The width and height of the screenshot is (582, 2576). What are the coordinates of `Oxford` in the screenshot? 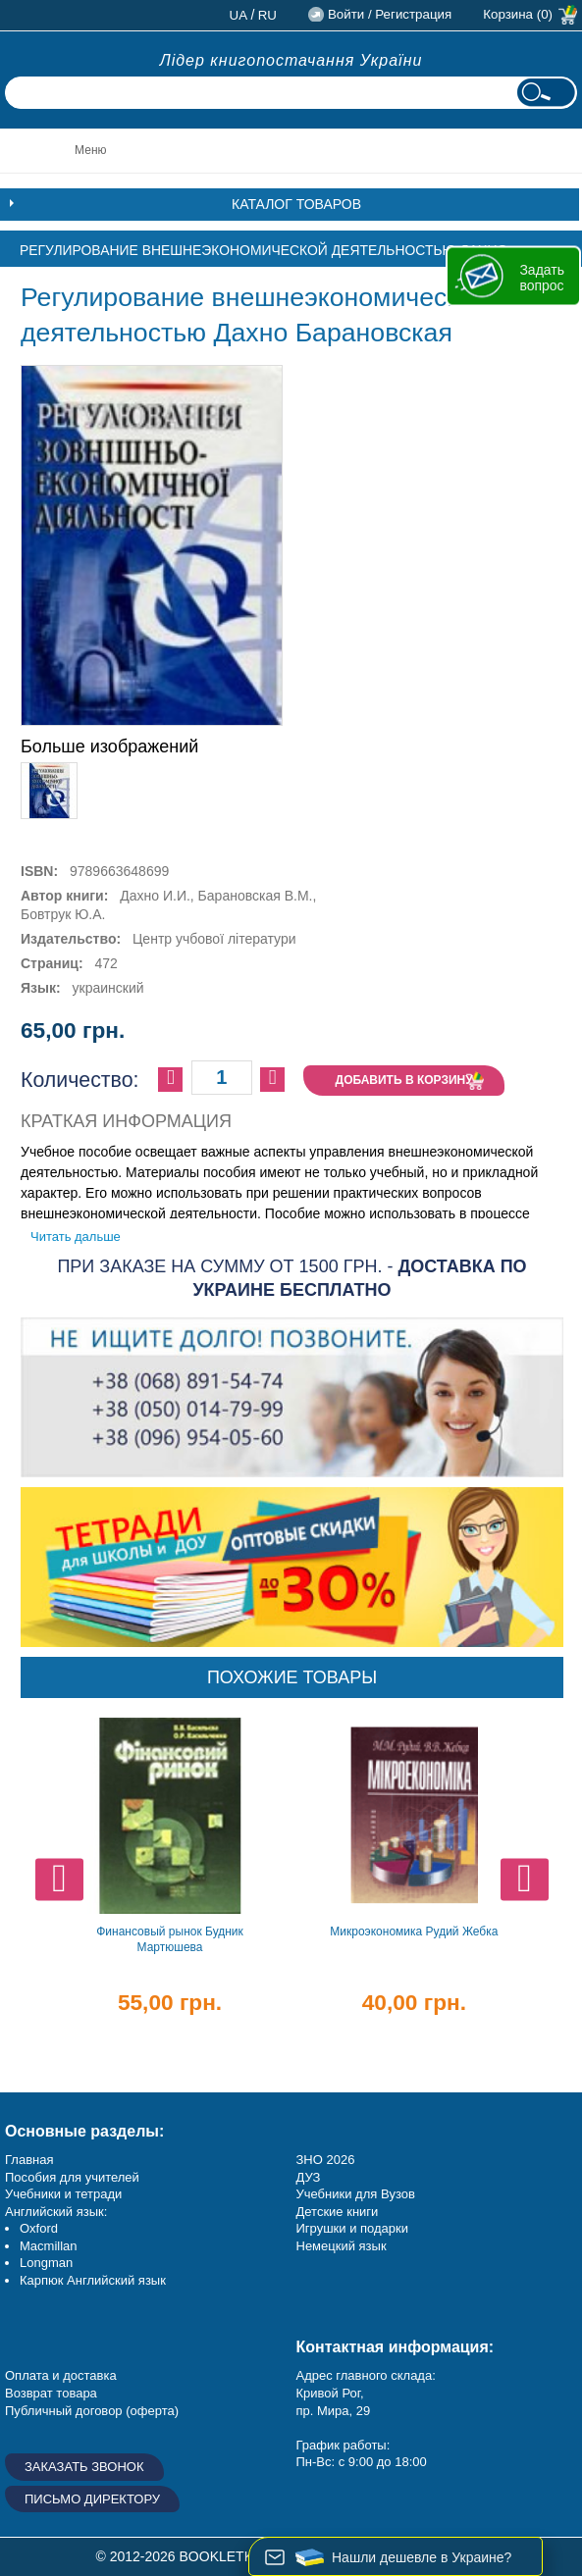 It's located at (39, 2228).